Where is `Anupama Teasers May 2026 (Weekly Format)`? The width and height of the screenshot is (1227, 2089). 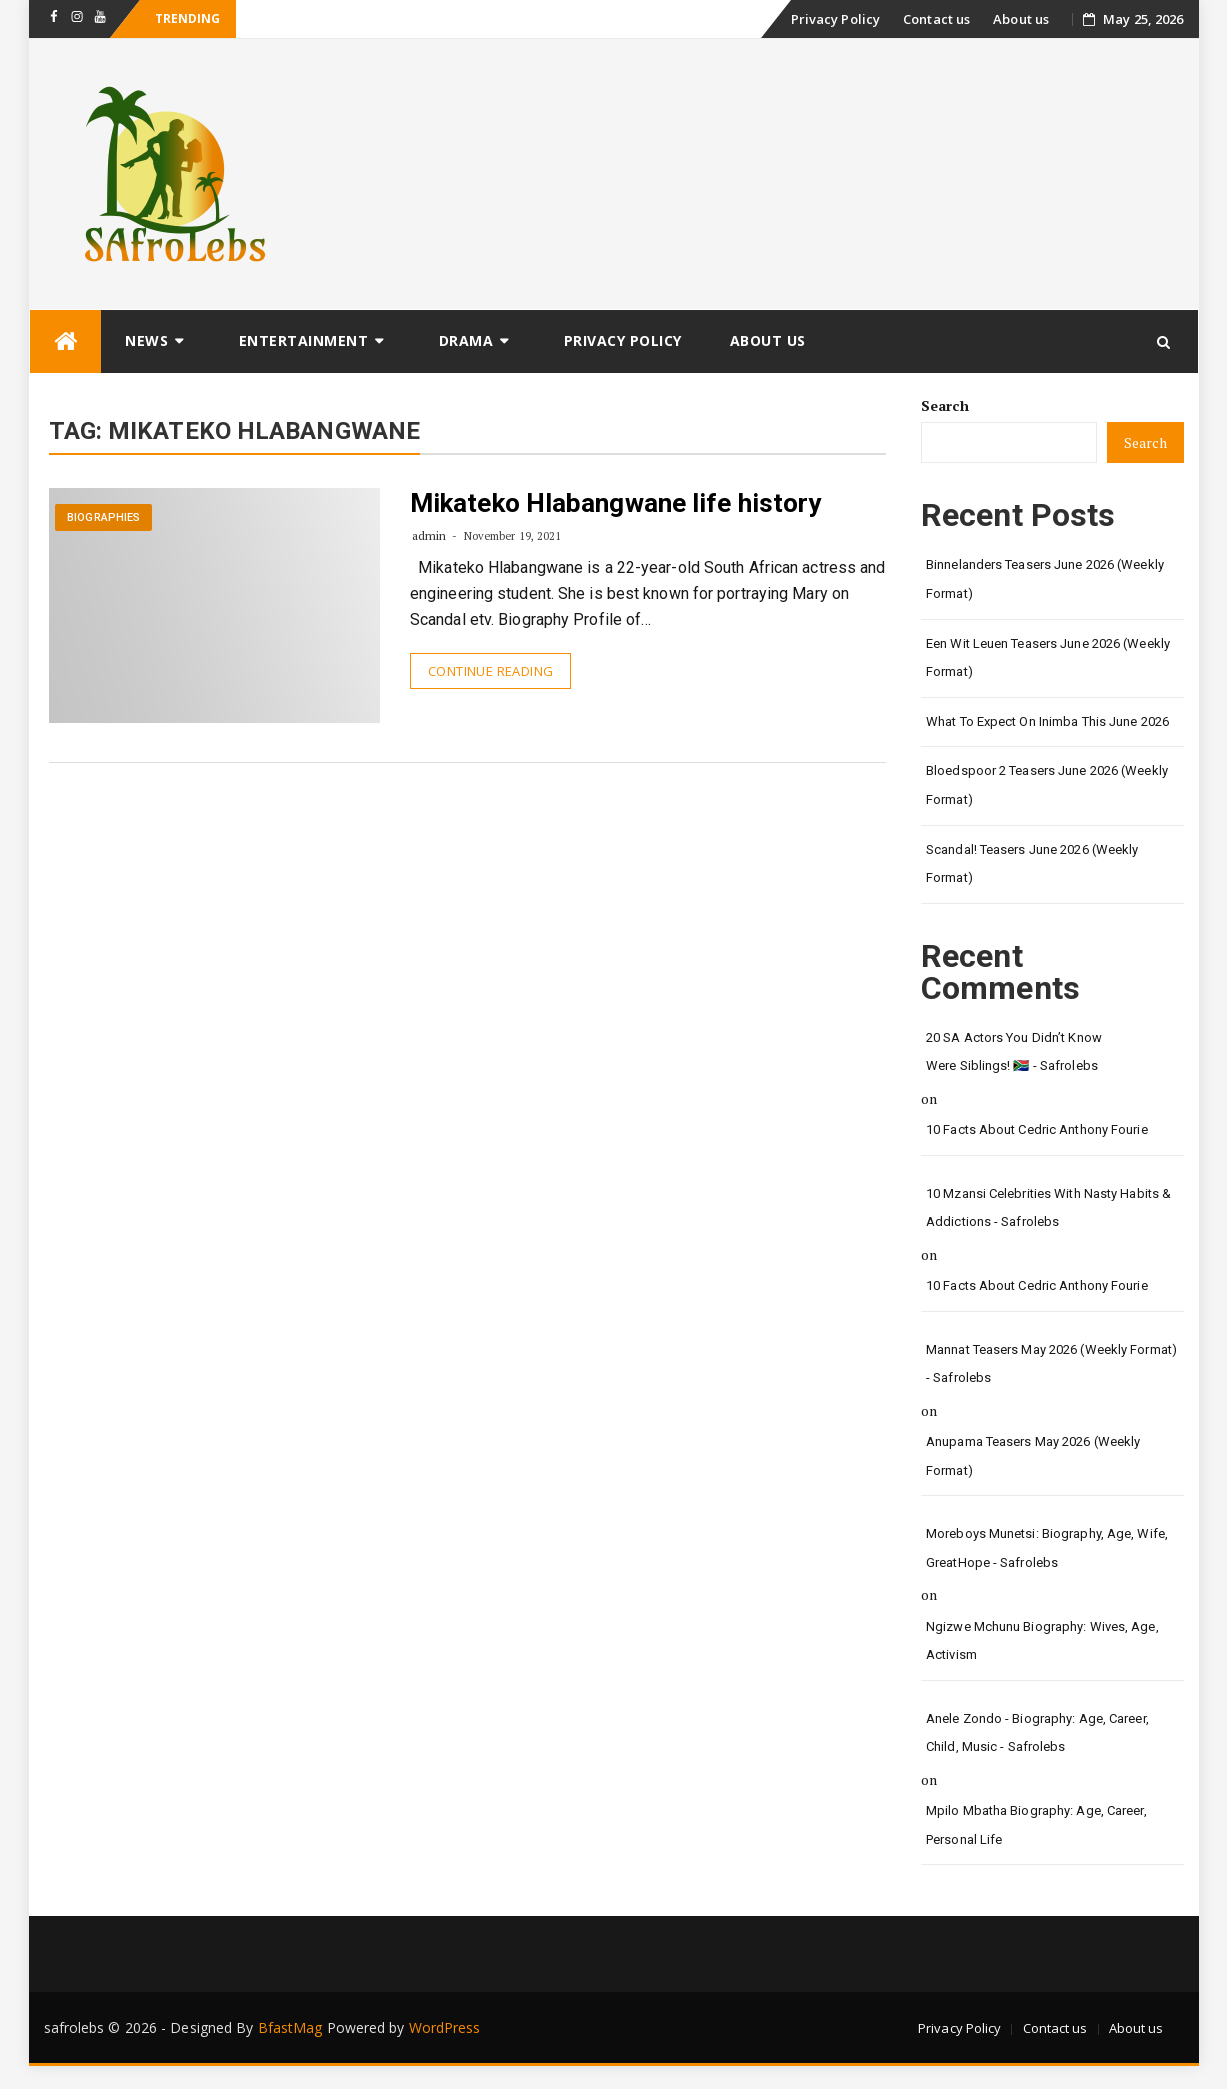 Anupama Teasers May 2026 (Weekly Format) is located at coordinates (1033, 1456).